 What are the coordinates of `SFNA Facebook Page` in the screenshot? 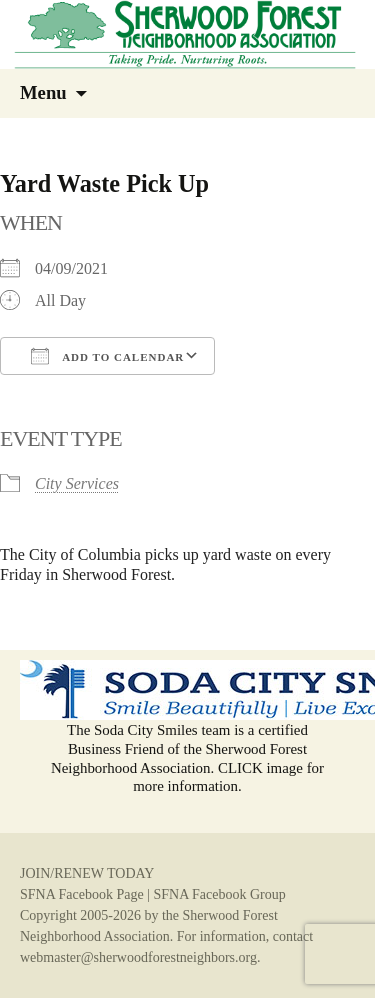 It's located at (82, 894).